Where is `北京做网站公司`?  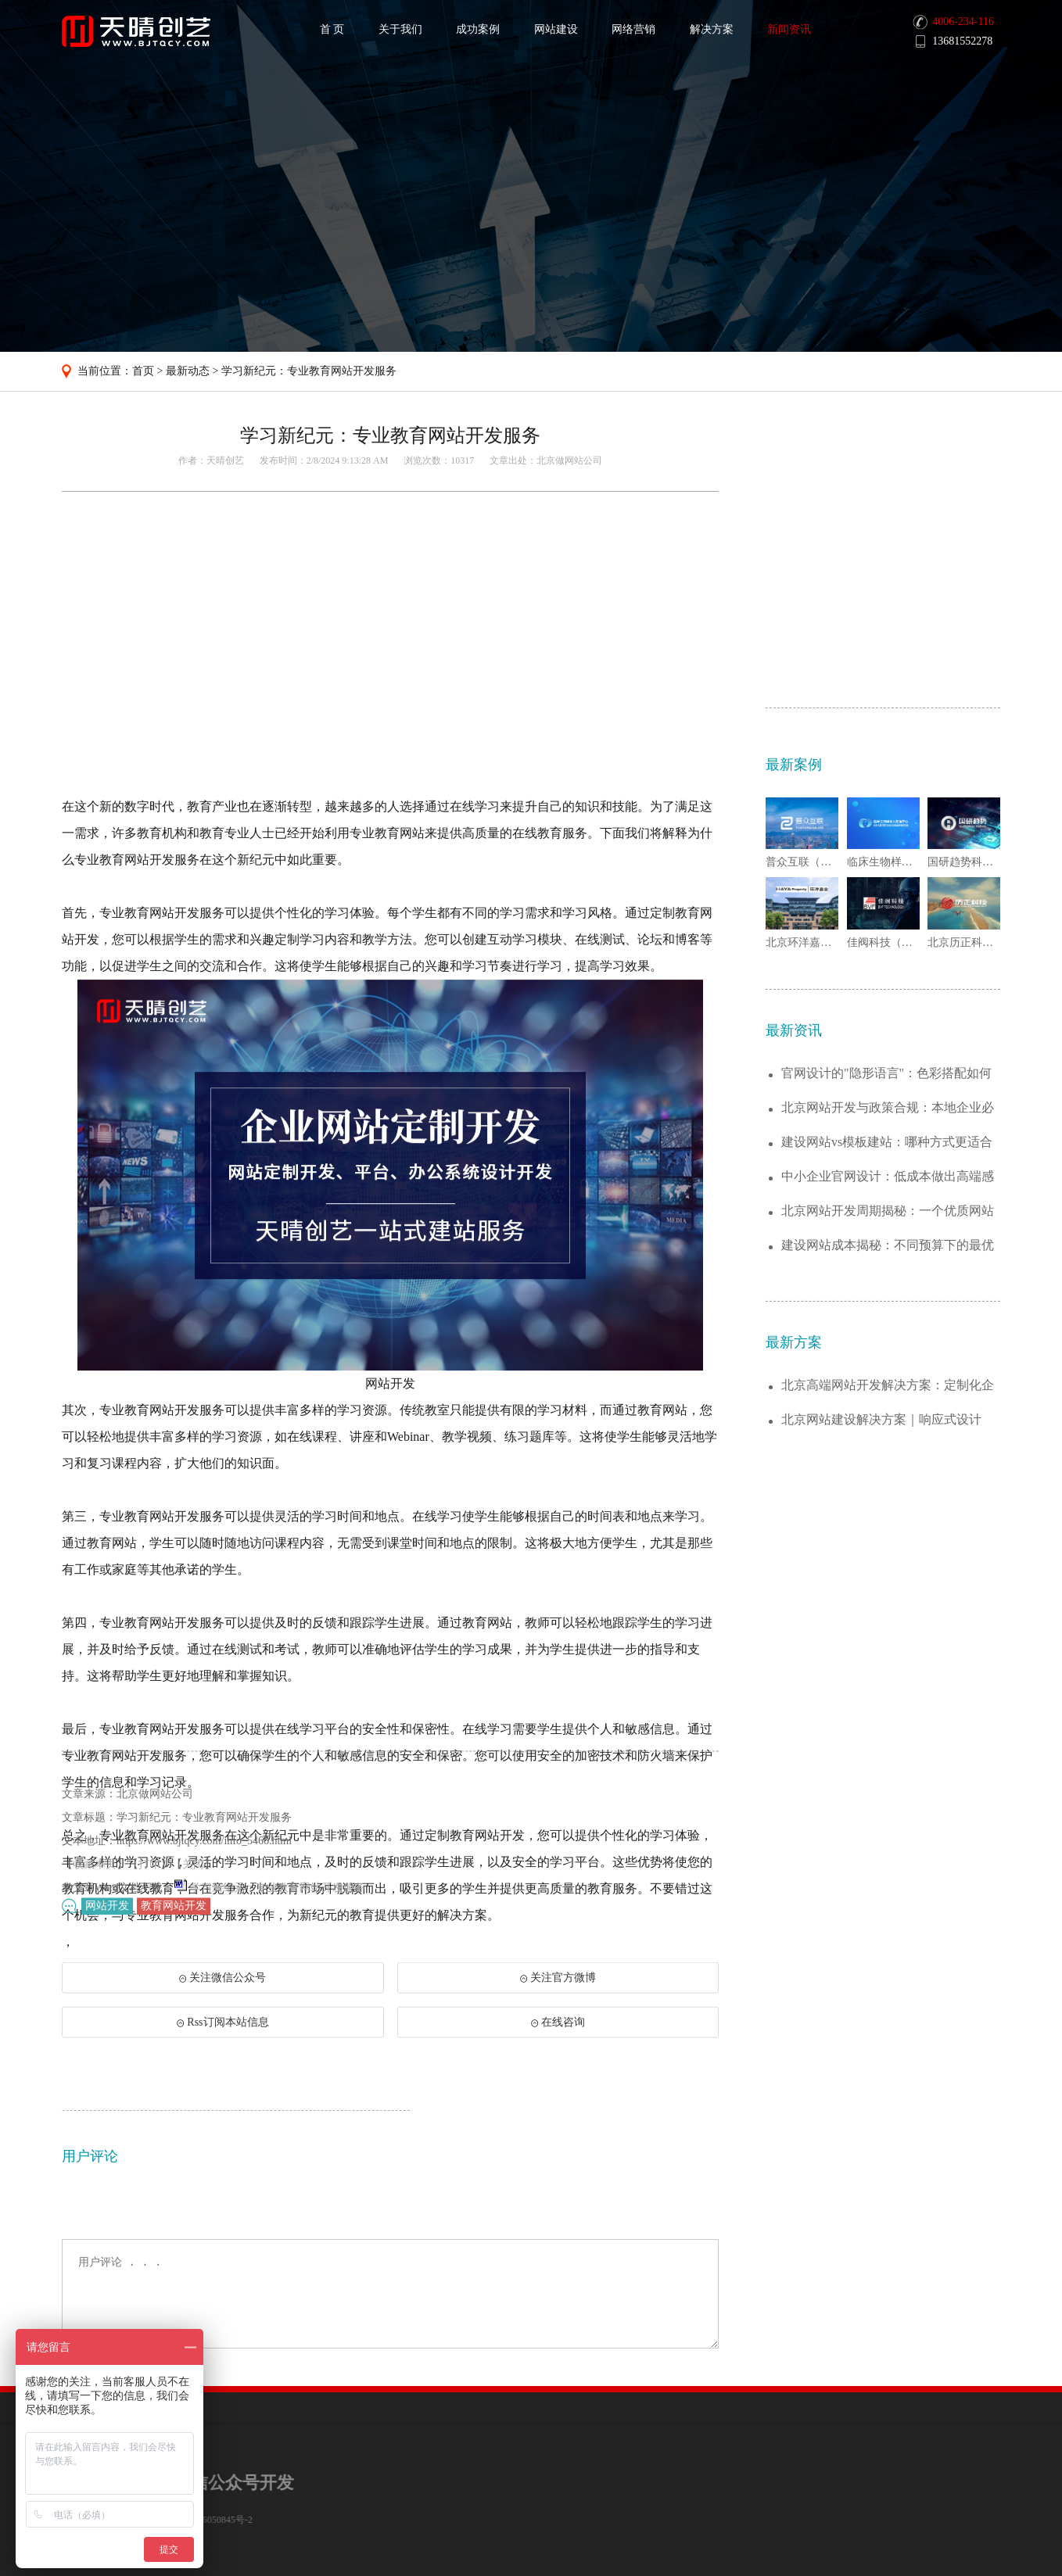 北京做网站公司 is located at coordinates (569, 460).